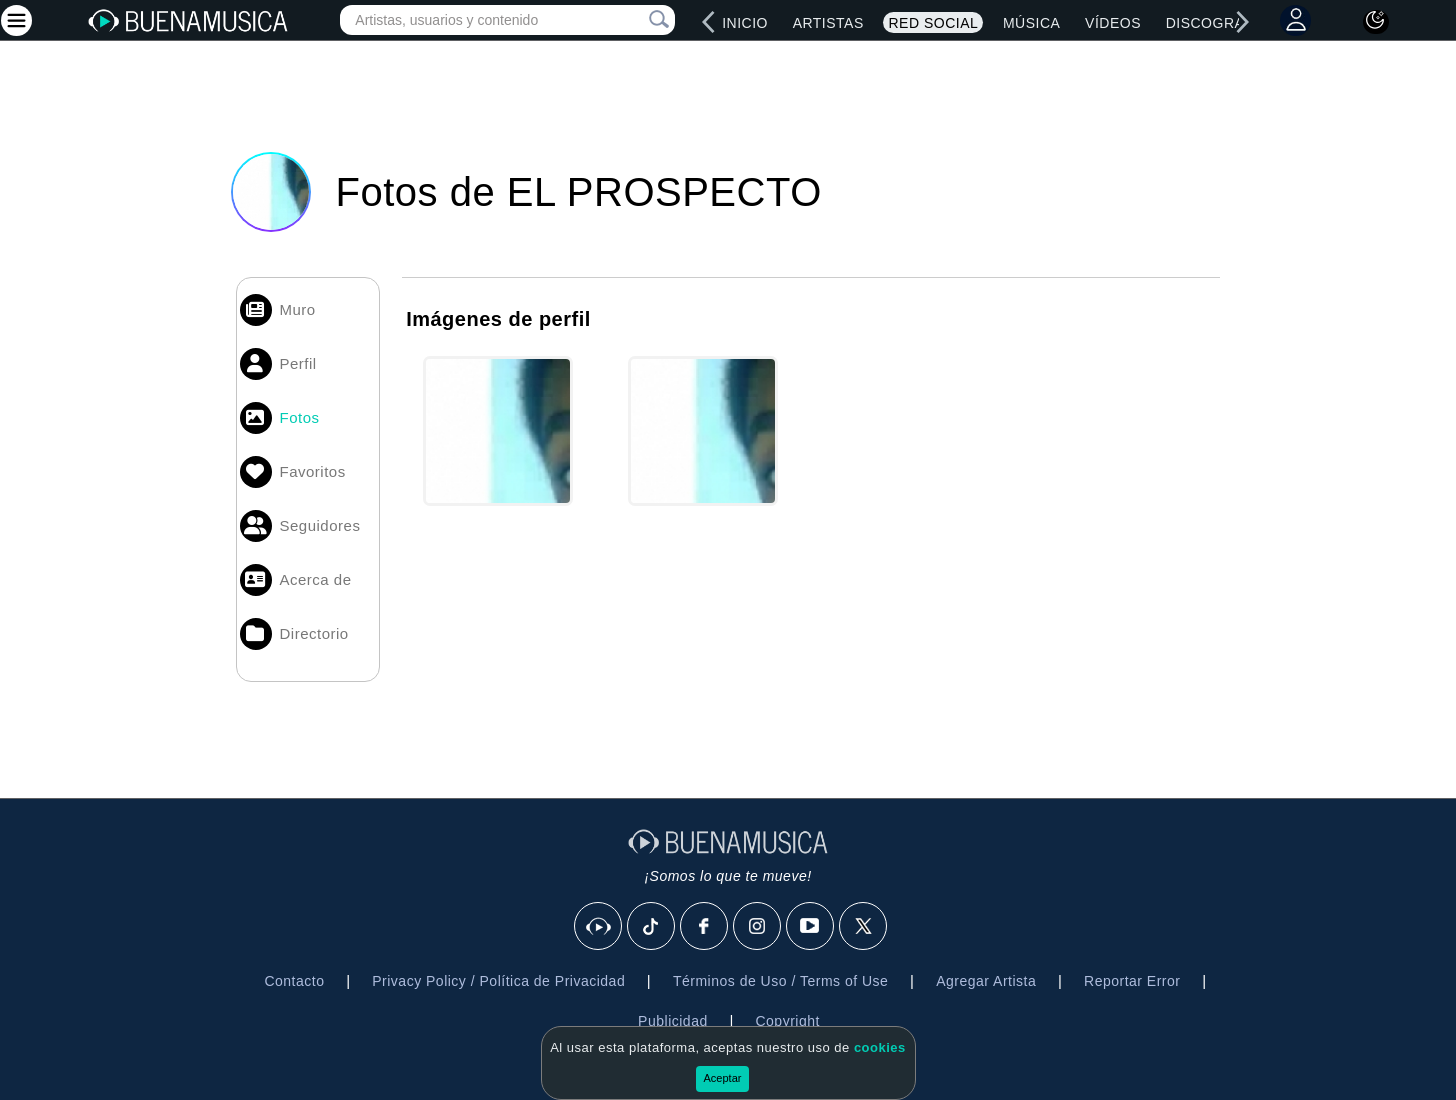 The image size is (1456, 1100). I want to click on Contacto, so click(294, 981).